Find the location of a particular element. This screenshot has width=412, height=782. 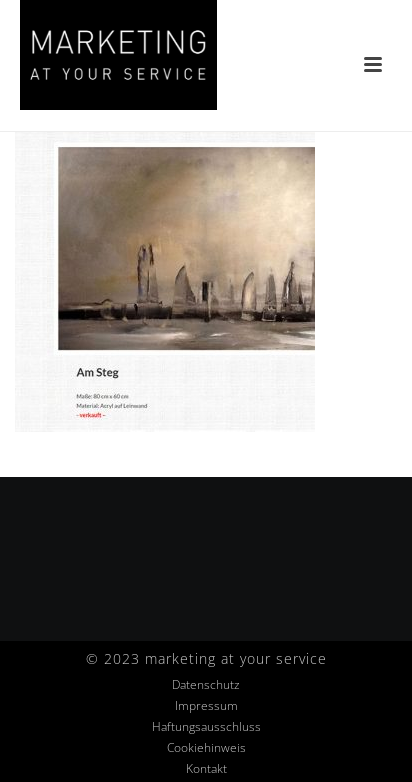

Haftungsausschluss is located at coordinates (206, 727).